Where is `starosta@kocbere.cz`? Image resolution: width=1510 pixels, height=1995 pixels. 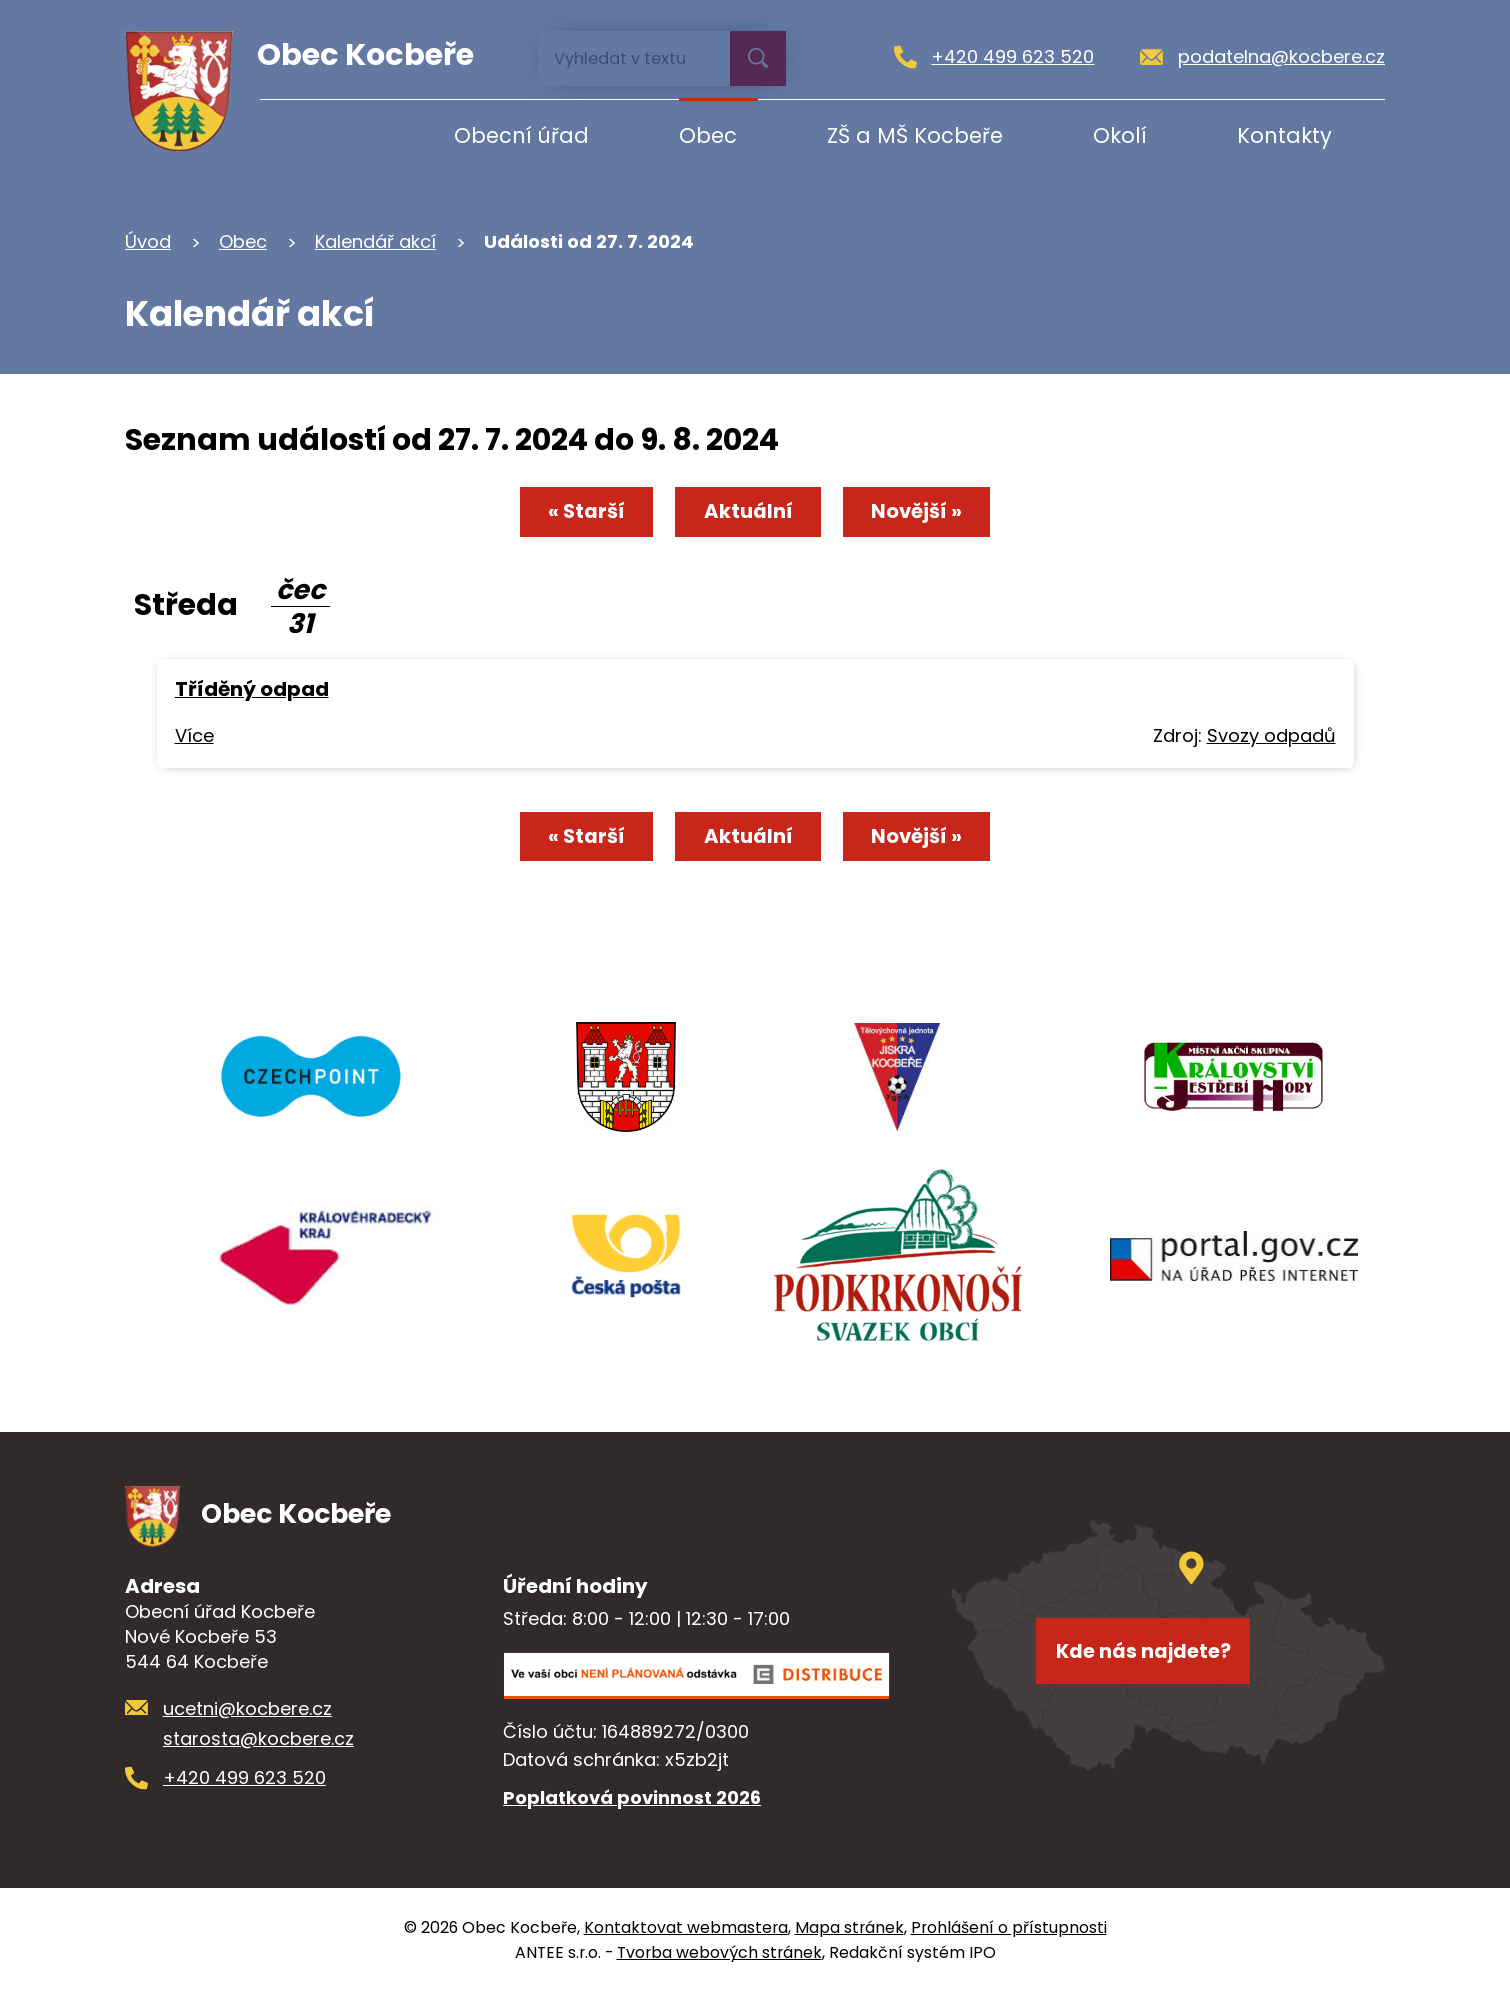 starosta@kocbere.cz is located at coordinates (258, 1741).